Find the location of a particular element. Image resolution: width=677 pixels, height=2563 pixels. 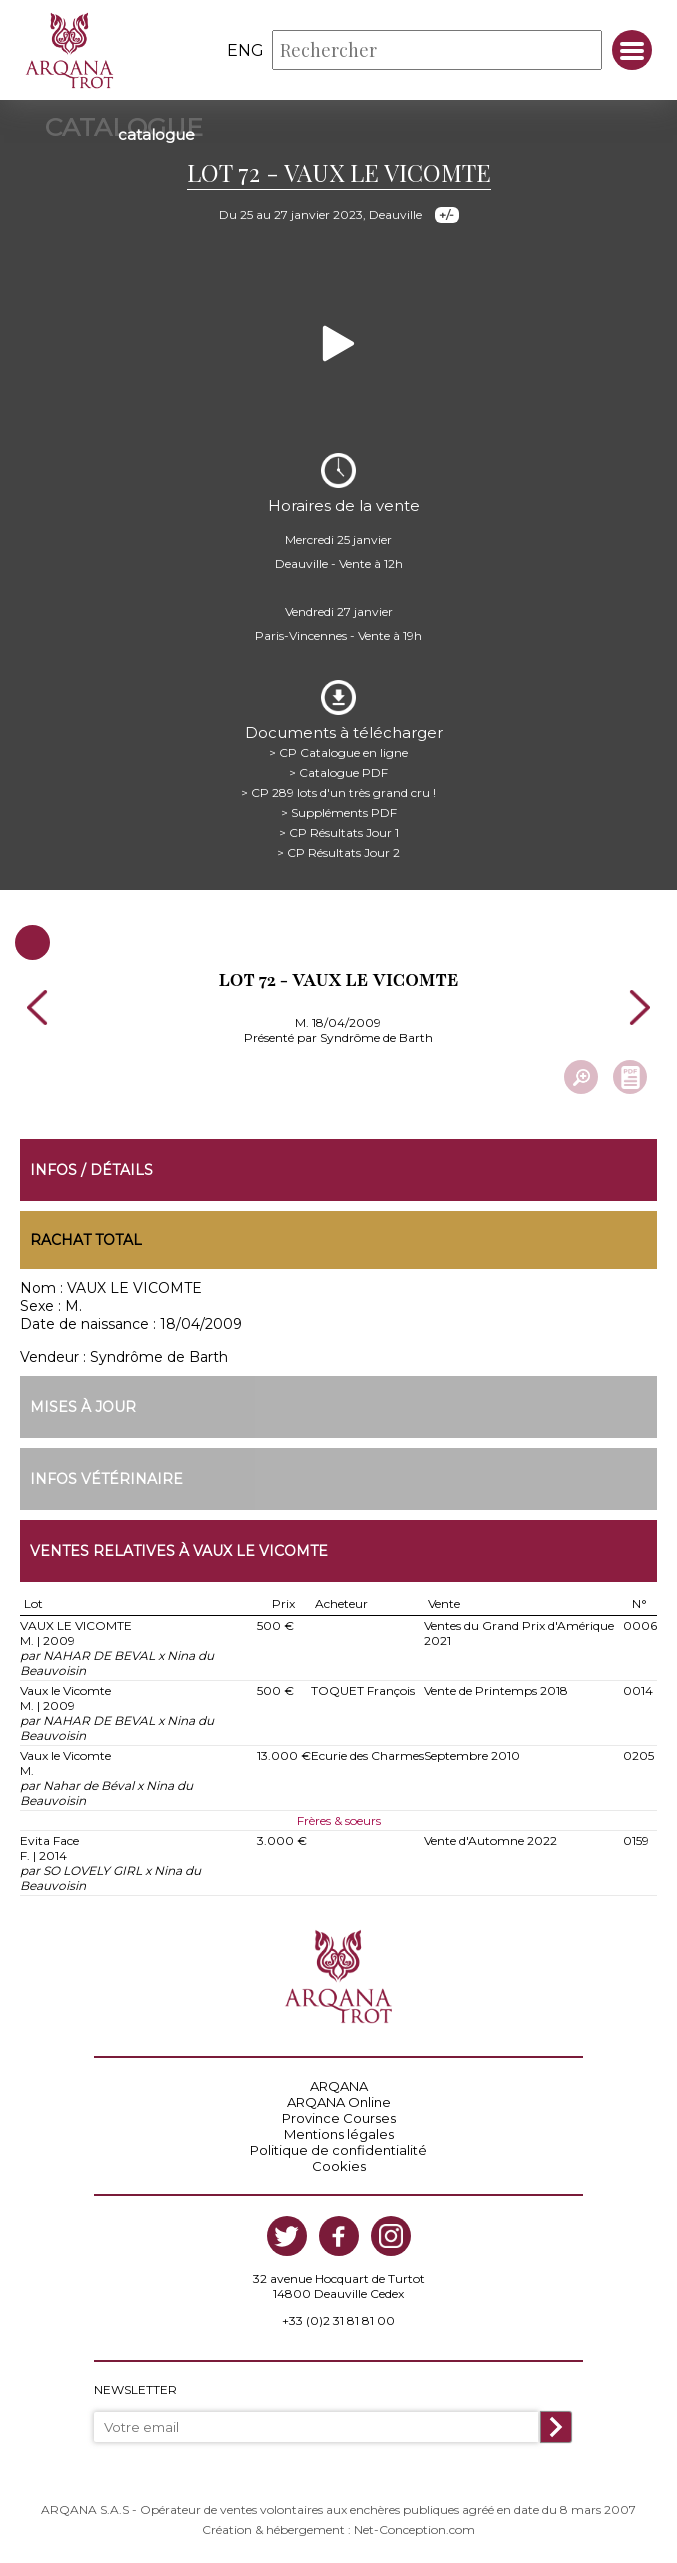

ARQANA is located at coordinates (339, 2086).